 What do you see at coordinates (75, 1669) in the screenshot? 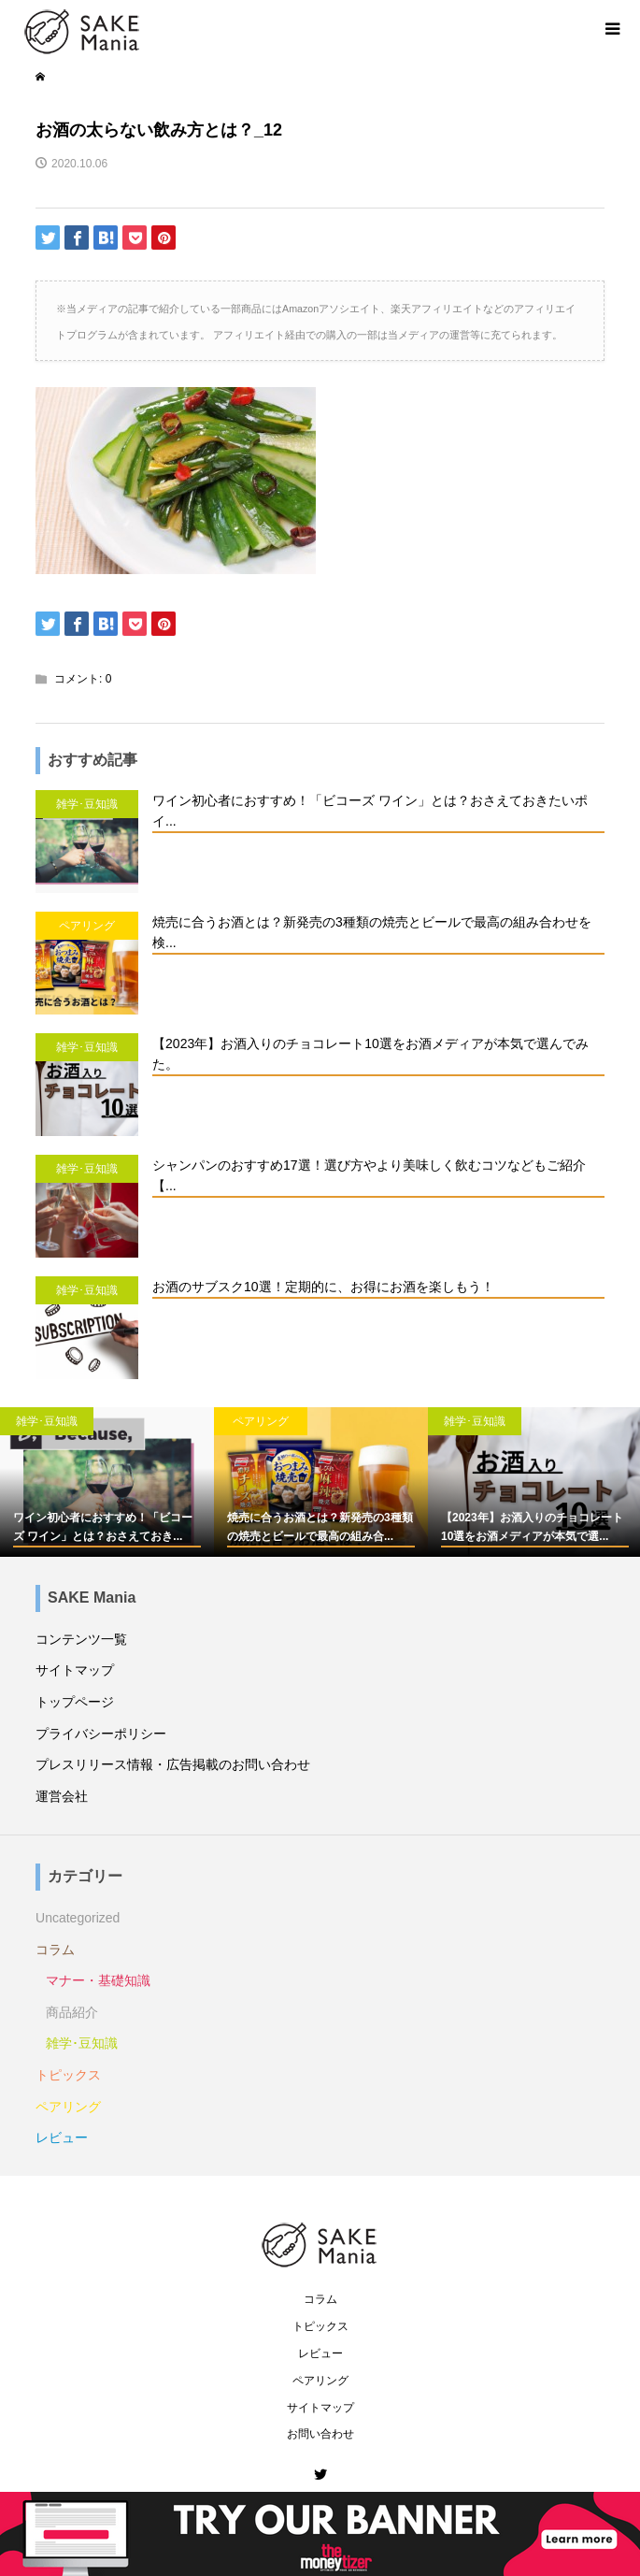
I see `サイトマップ` at bounding box center [75, 1669].